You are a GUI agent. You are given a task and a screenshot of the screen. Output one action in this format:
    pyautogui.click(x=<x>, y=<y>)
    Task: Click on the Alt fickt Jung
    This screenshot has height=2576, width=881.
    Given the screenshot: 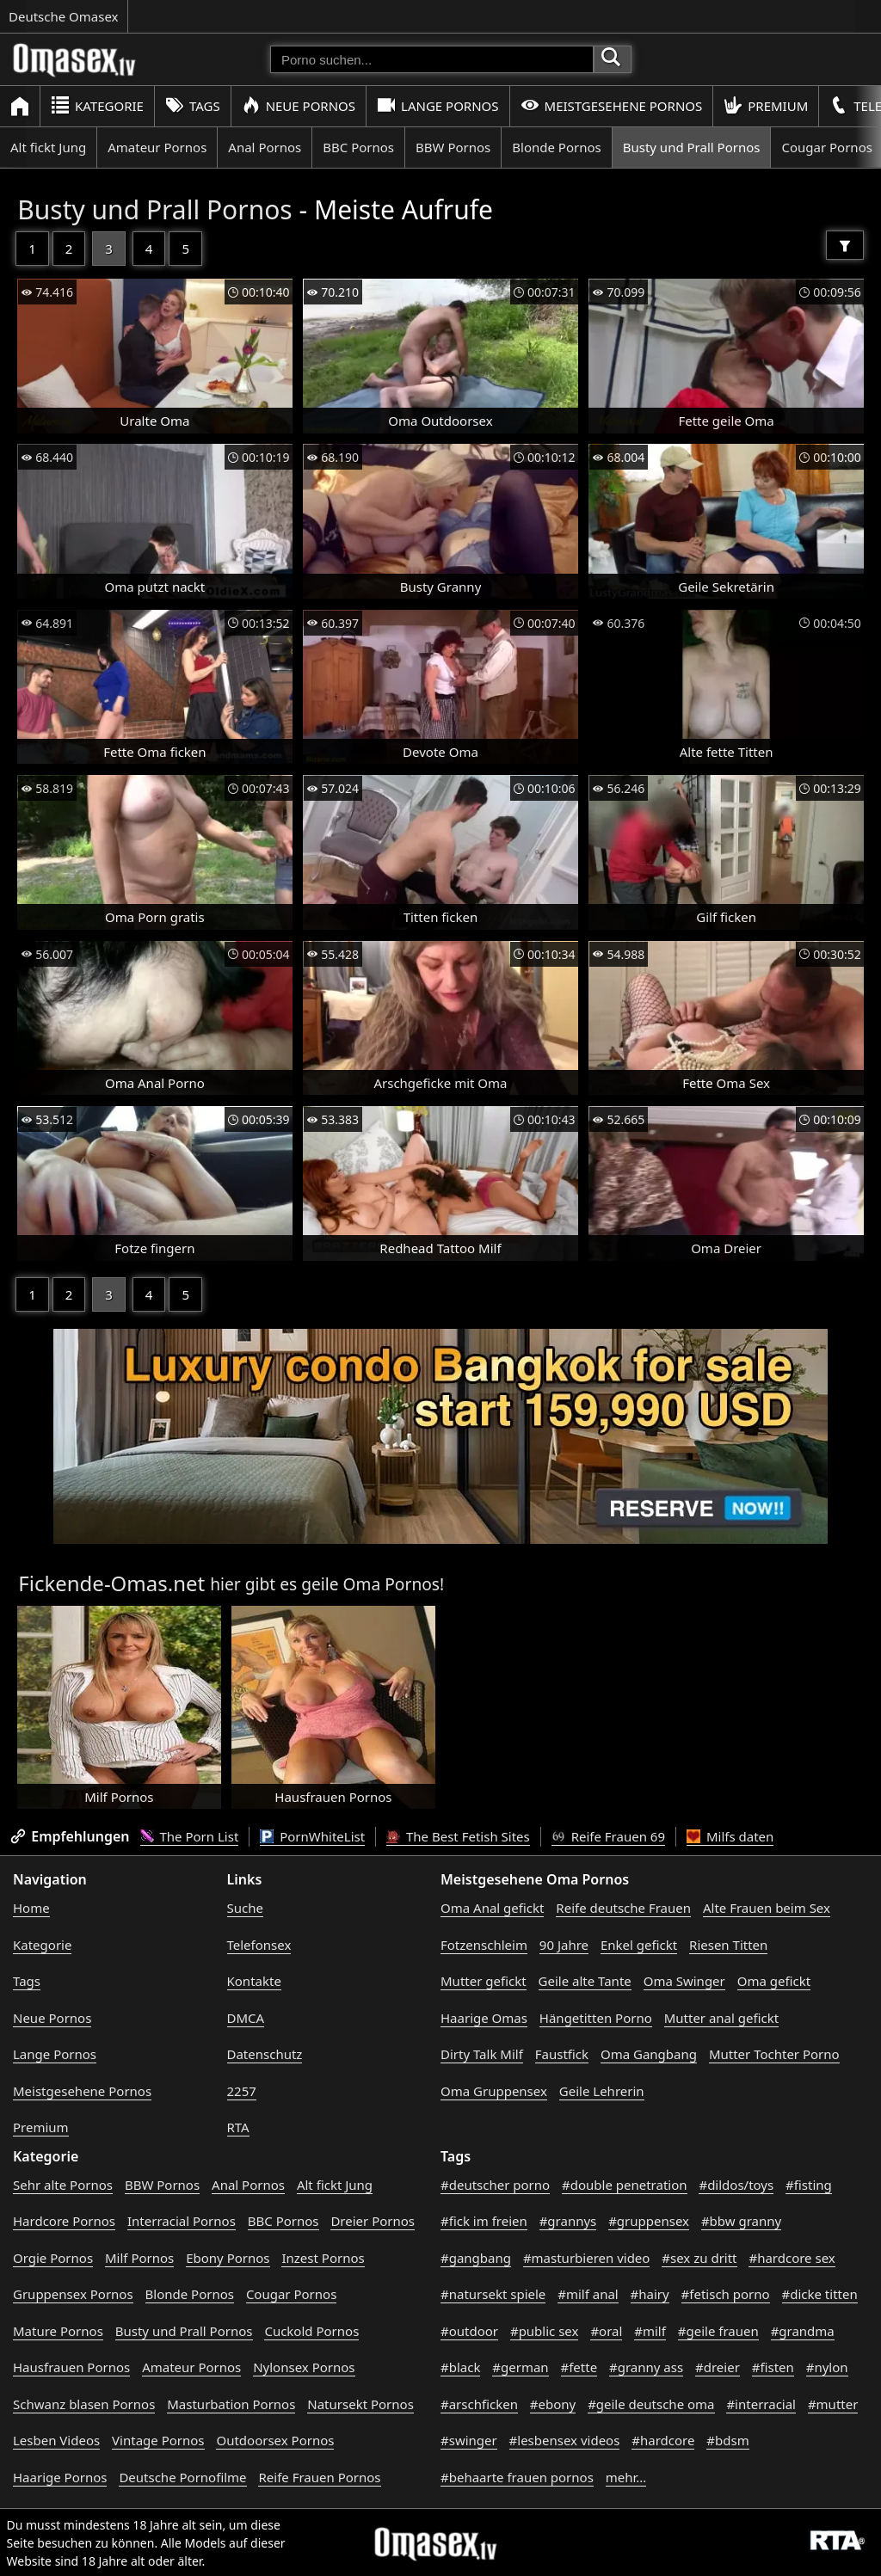 What is the action you would take?
    pyautogui.click(x=48, y=147)
    